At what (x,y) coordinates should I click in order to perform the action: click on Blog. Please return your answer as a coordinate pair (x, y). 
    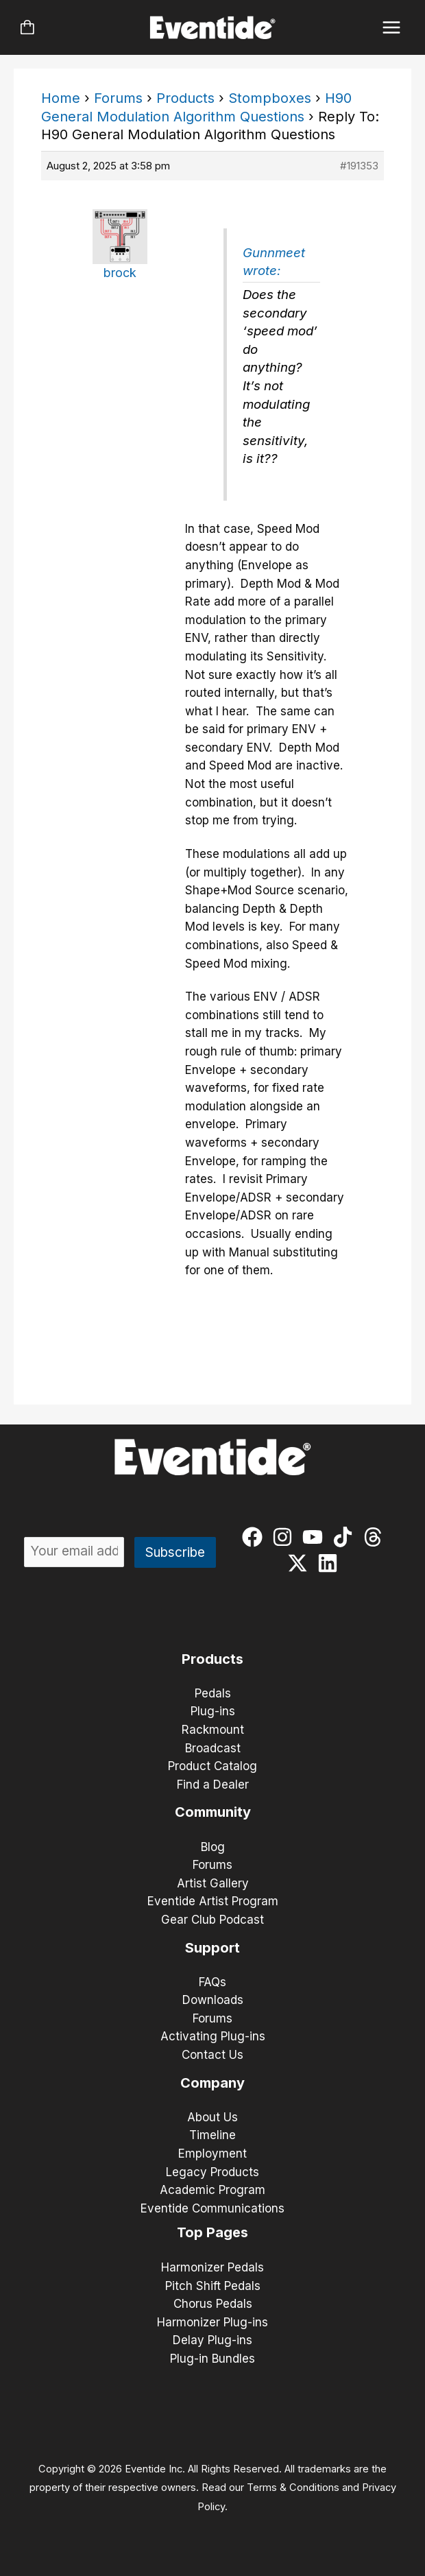
    Looking at the image, I should click on (213, 1847).